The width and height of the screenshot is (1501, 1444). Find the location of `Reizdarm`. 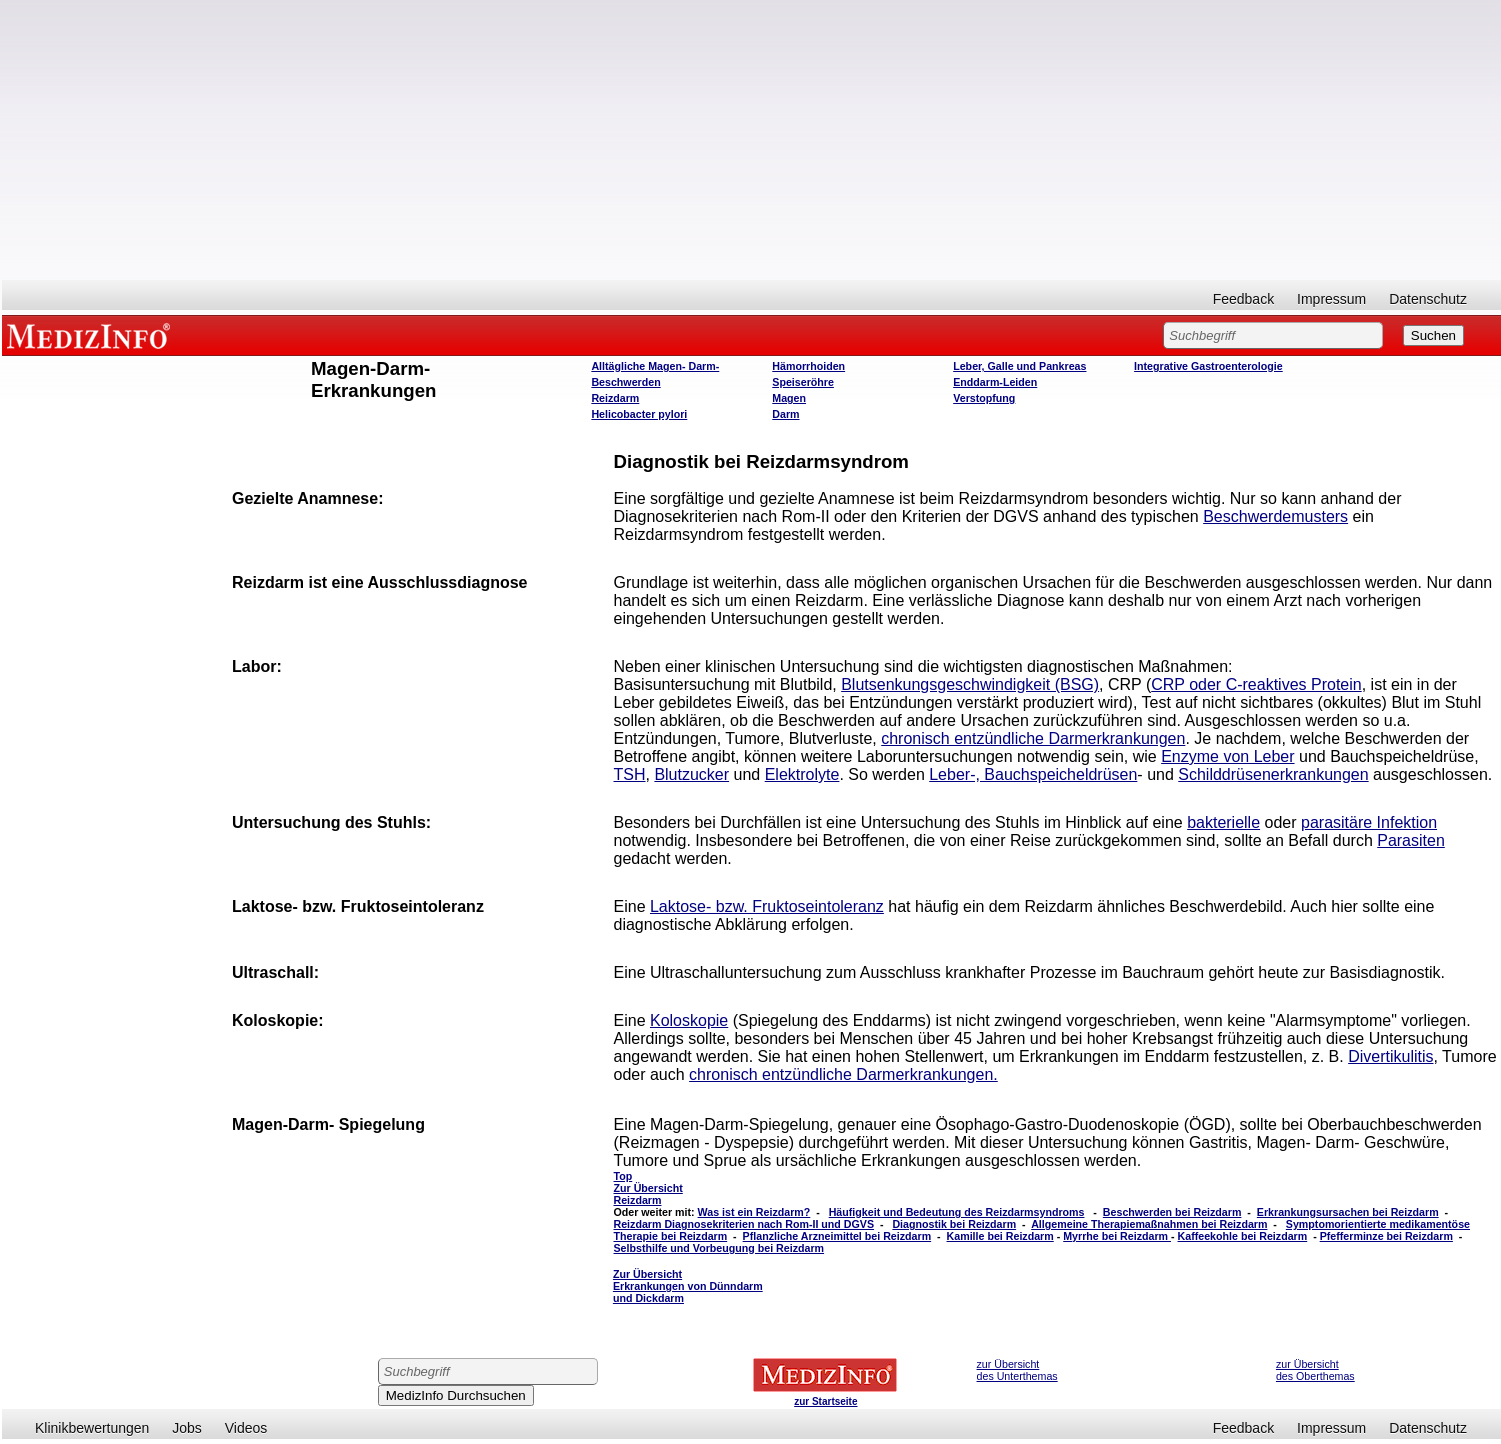

Reizdarm is located at coordinates (615, 398).